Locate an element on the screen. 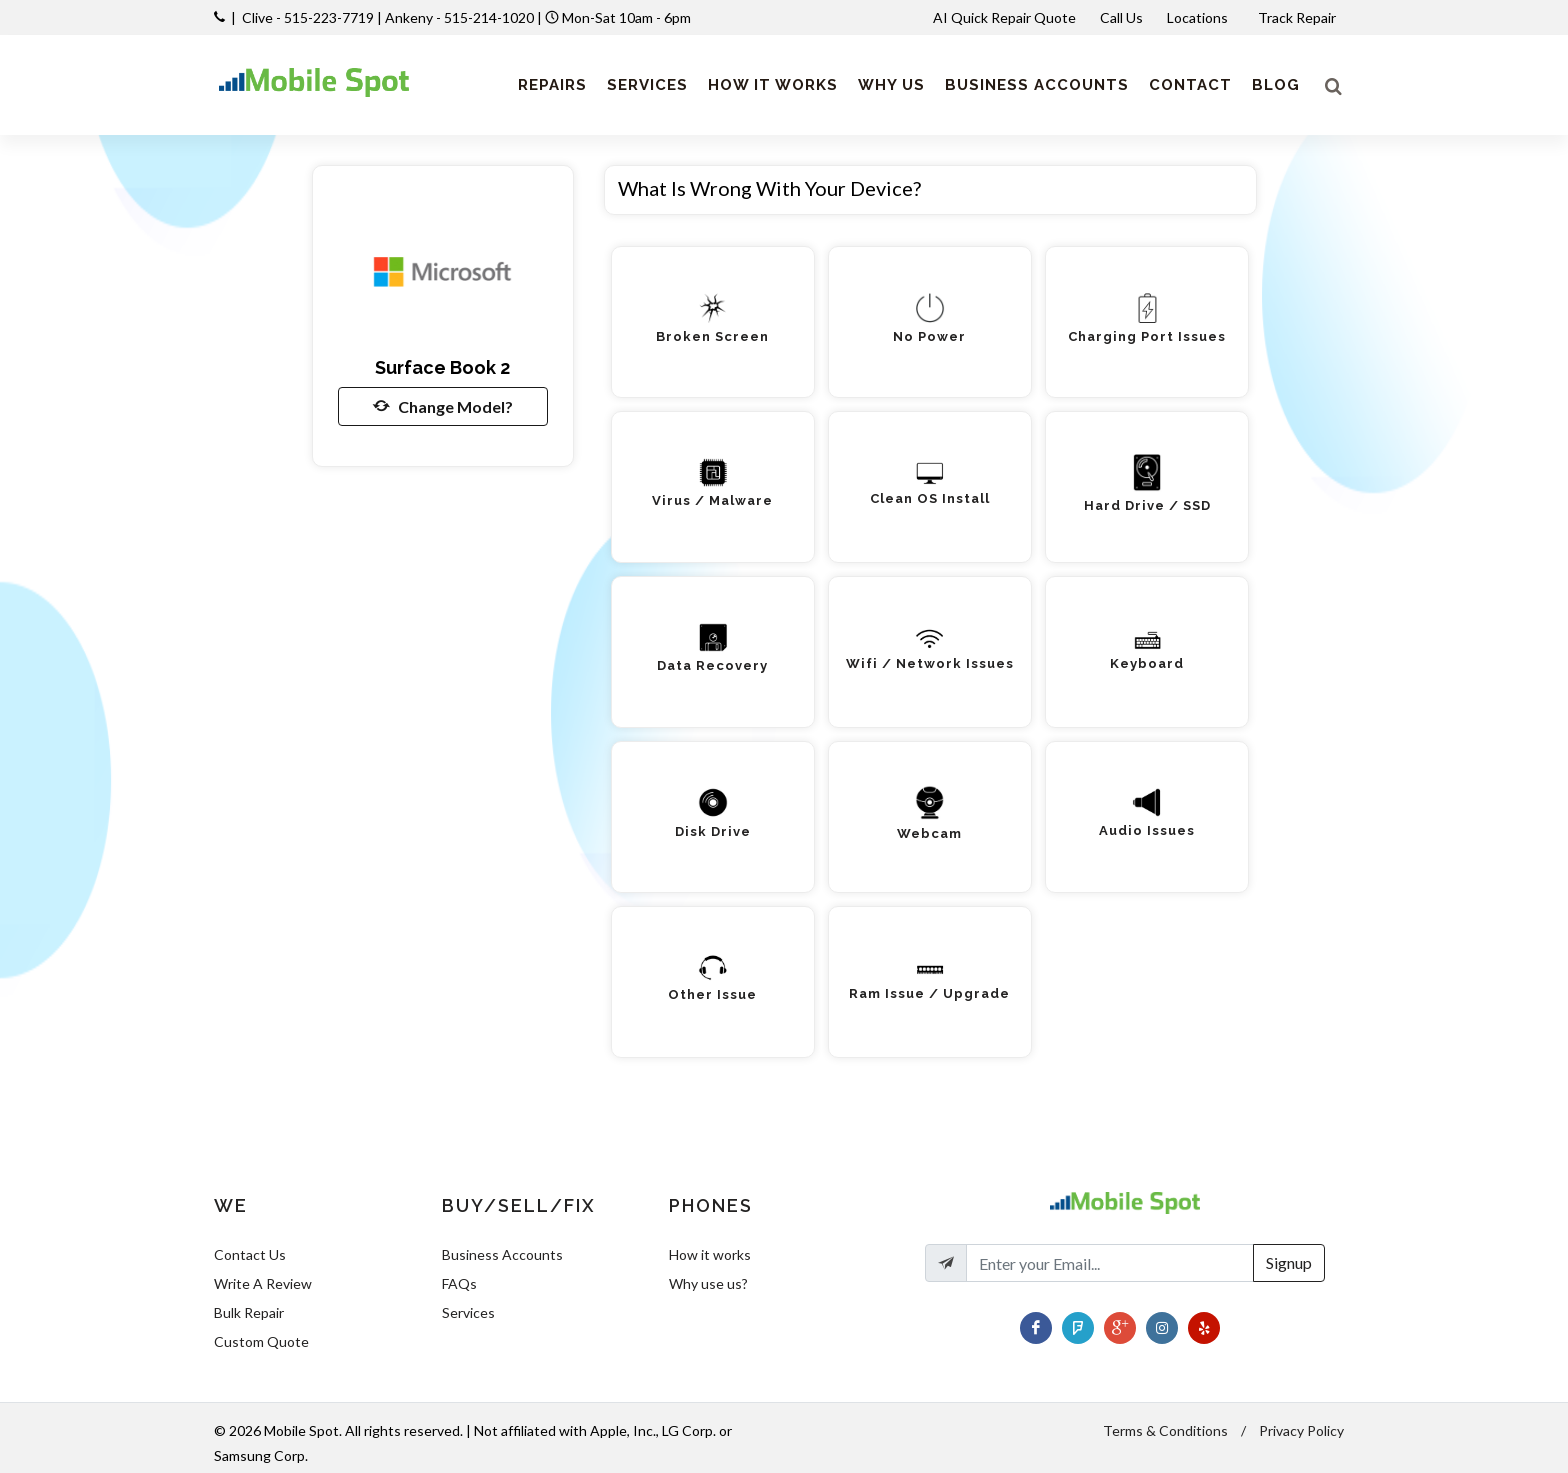 The image size is (1568, 1473). Ankeny - 515-214-1020 is located at coordinates (459, 17).